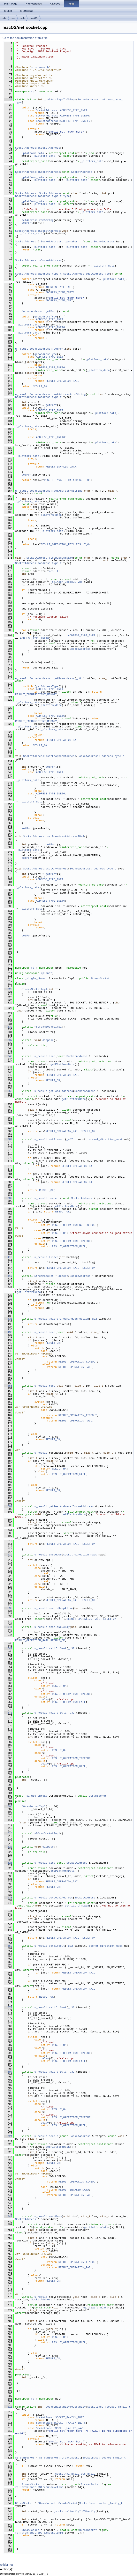 The height and width of the screenshot is (2576, 137). I want to click on 355, so click(8, 1091).